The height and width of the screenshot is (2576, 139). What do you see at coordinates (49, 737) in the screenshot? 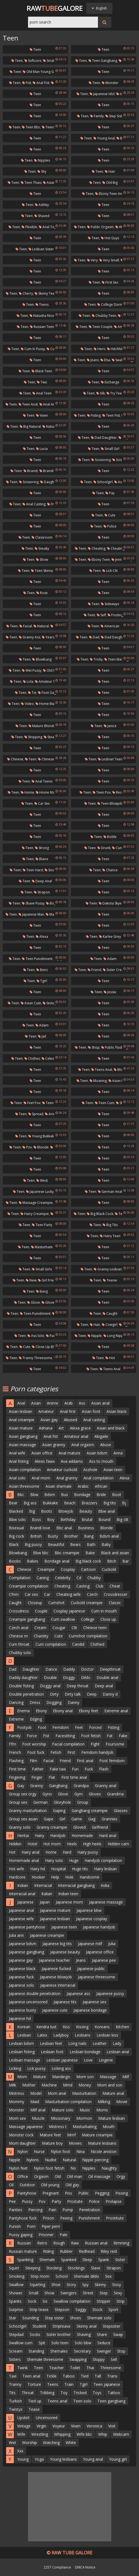
I see `Steal` at bounding box center [49, 737].